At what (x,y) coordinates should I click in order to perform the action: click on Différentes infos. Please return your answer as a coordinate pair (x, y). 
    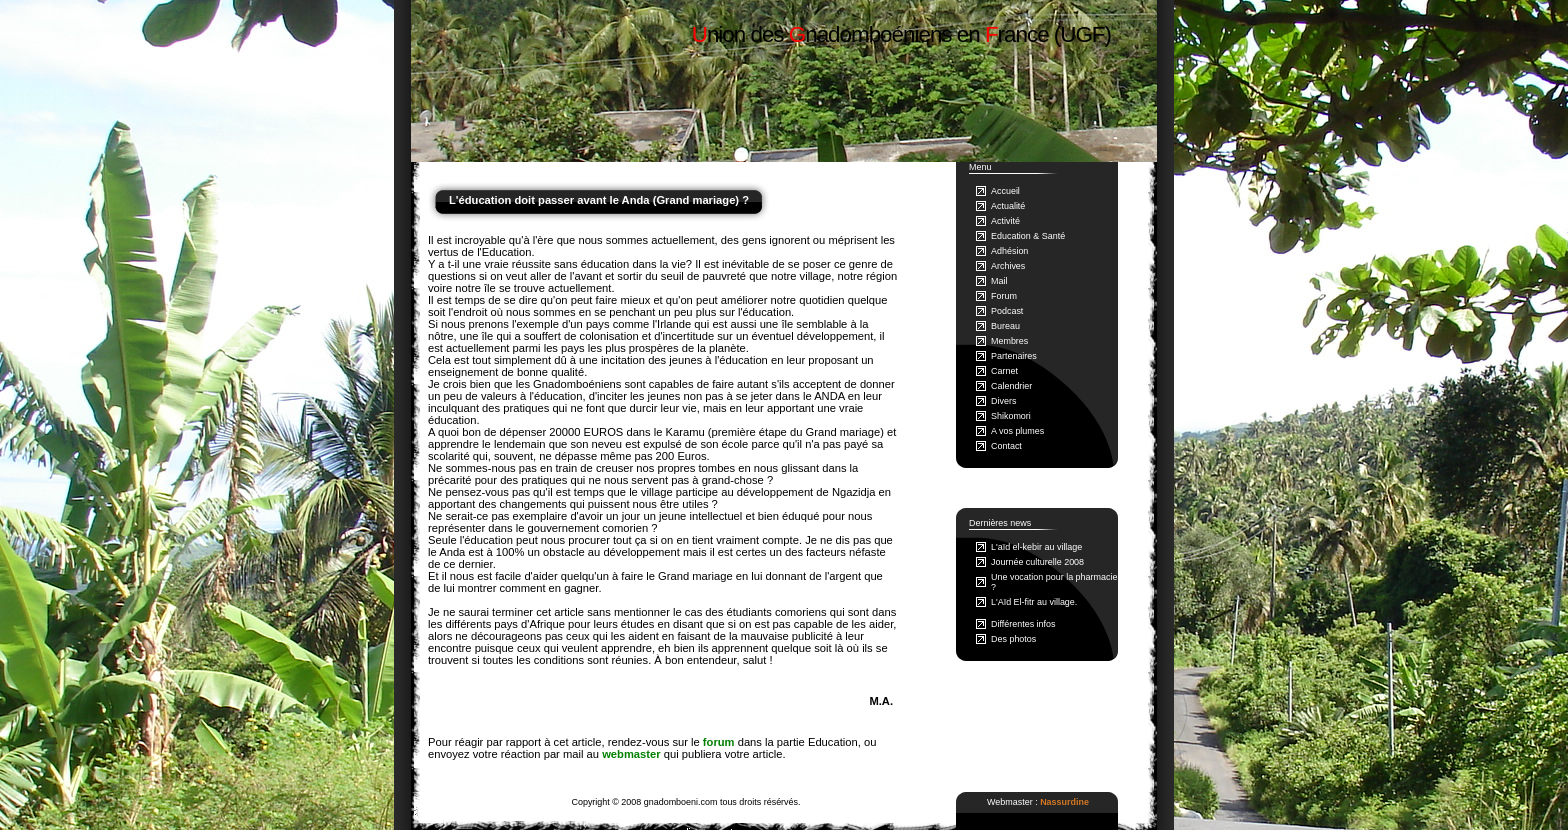
    Looking at the image, I should click on (1023, 624).